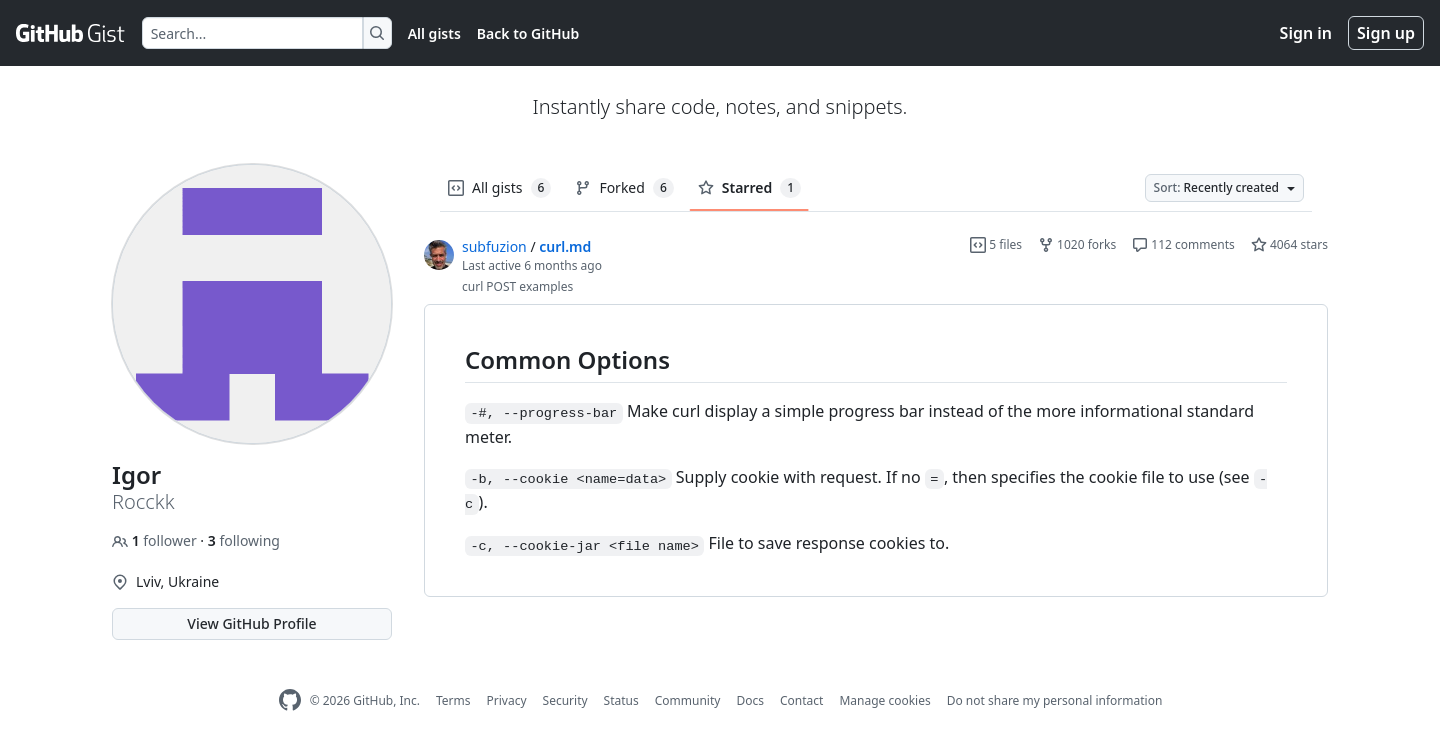 The height and width of the screenshot is (753, 1440). I want to click on [region], so click(876, 451).